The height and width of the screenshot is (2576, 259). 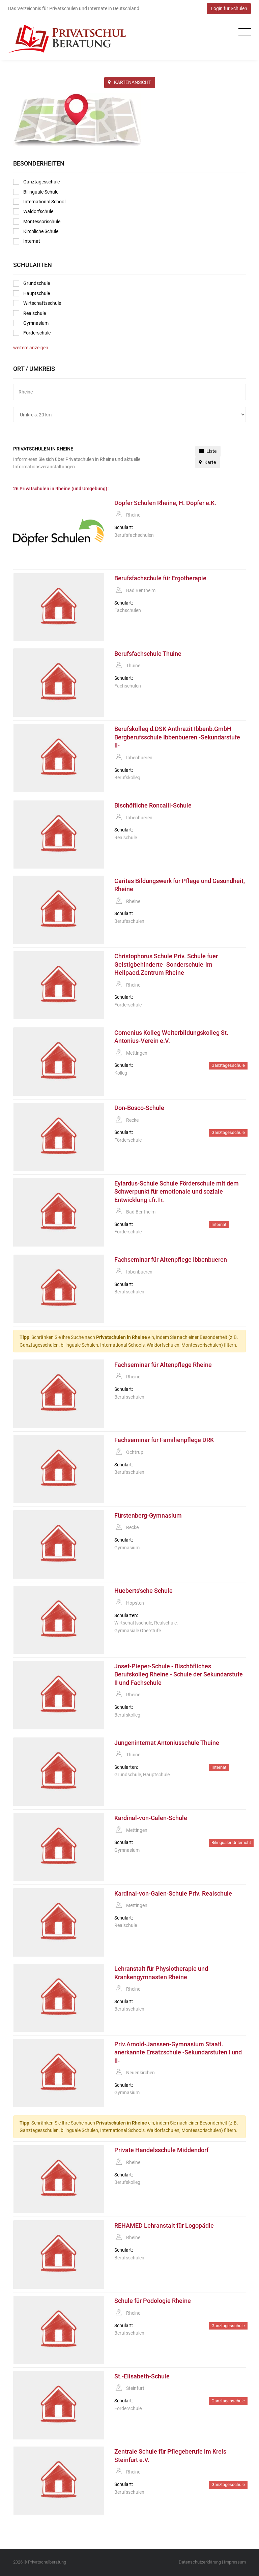 I want to click on Realschule, so click(x=29, y=313).